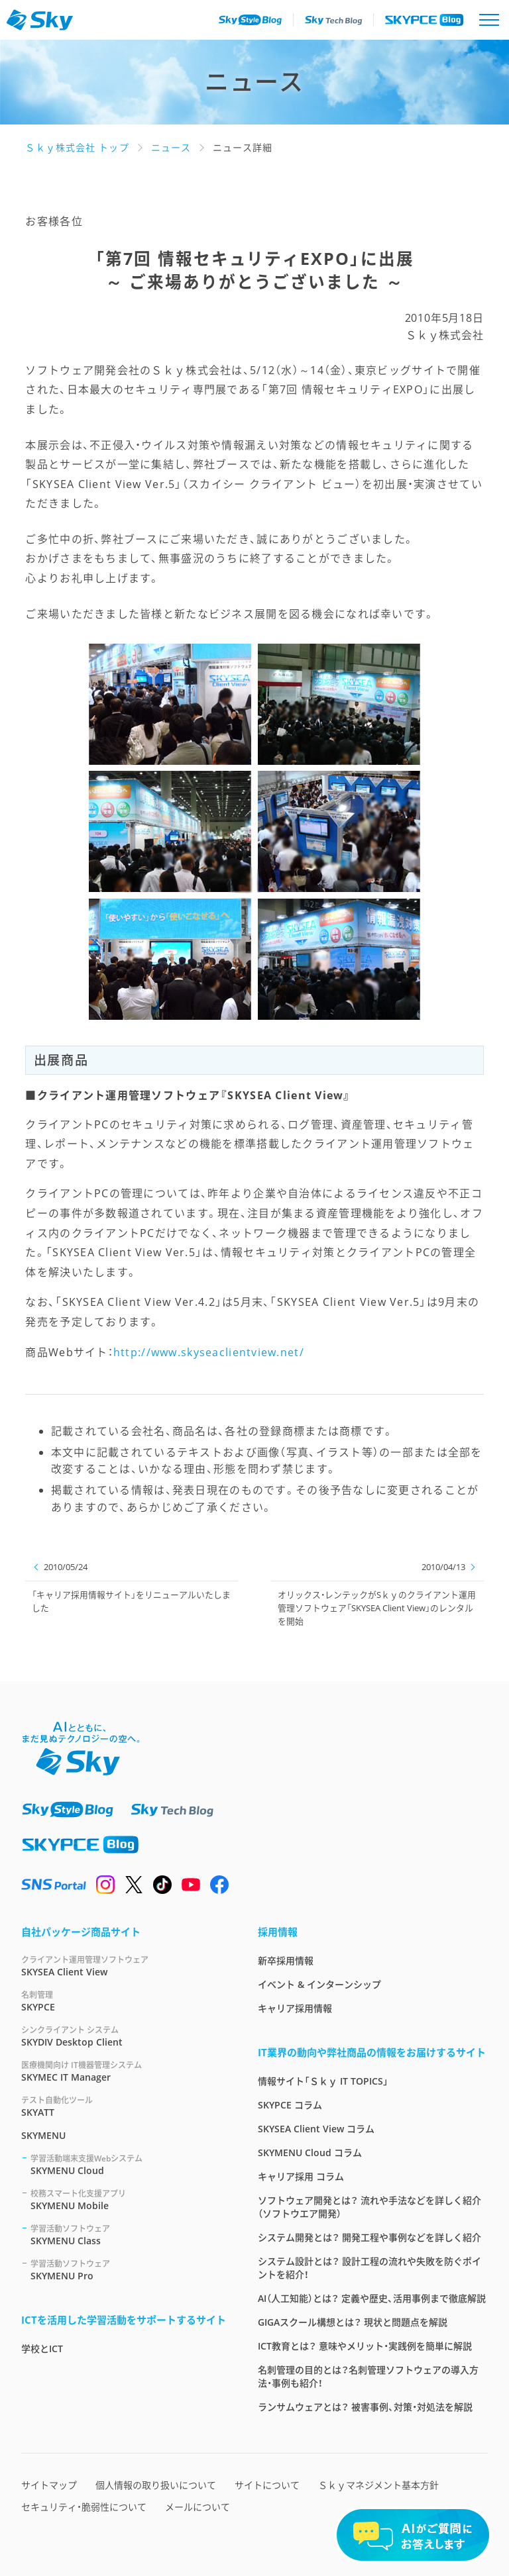  Describe the element at coordinates (155, 2485) in the screenshot. I see `個人情報の取り扱いについて` at that location.